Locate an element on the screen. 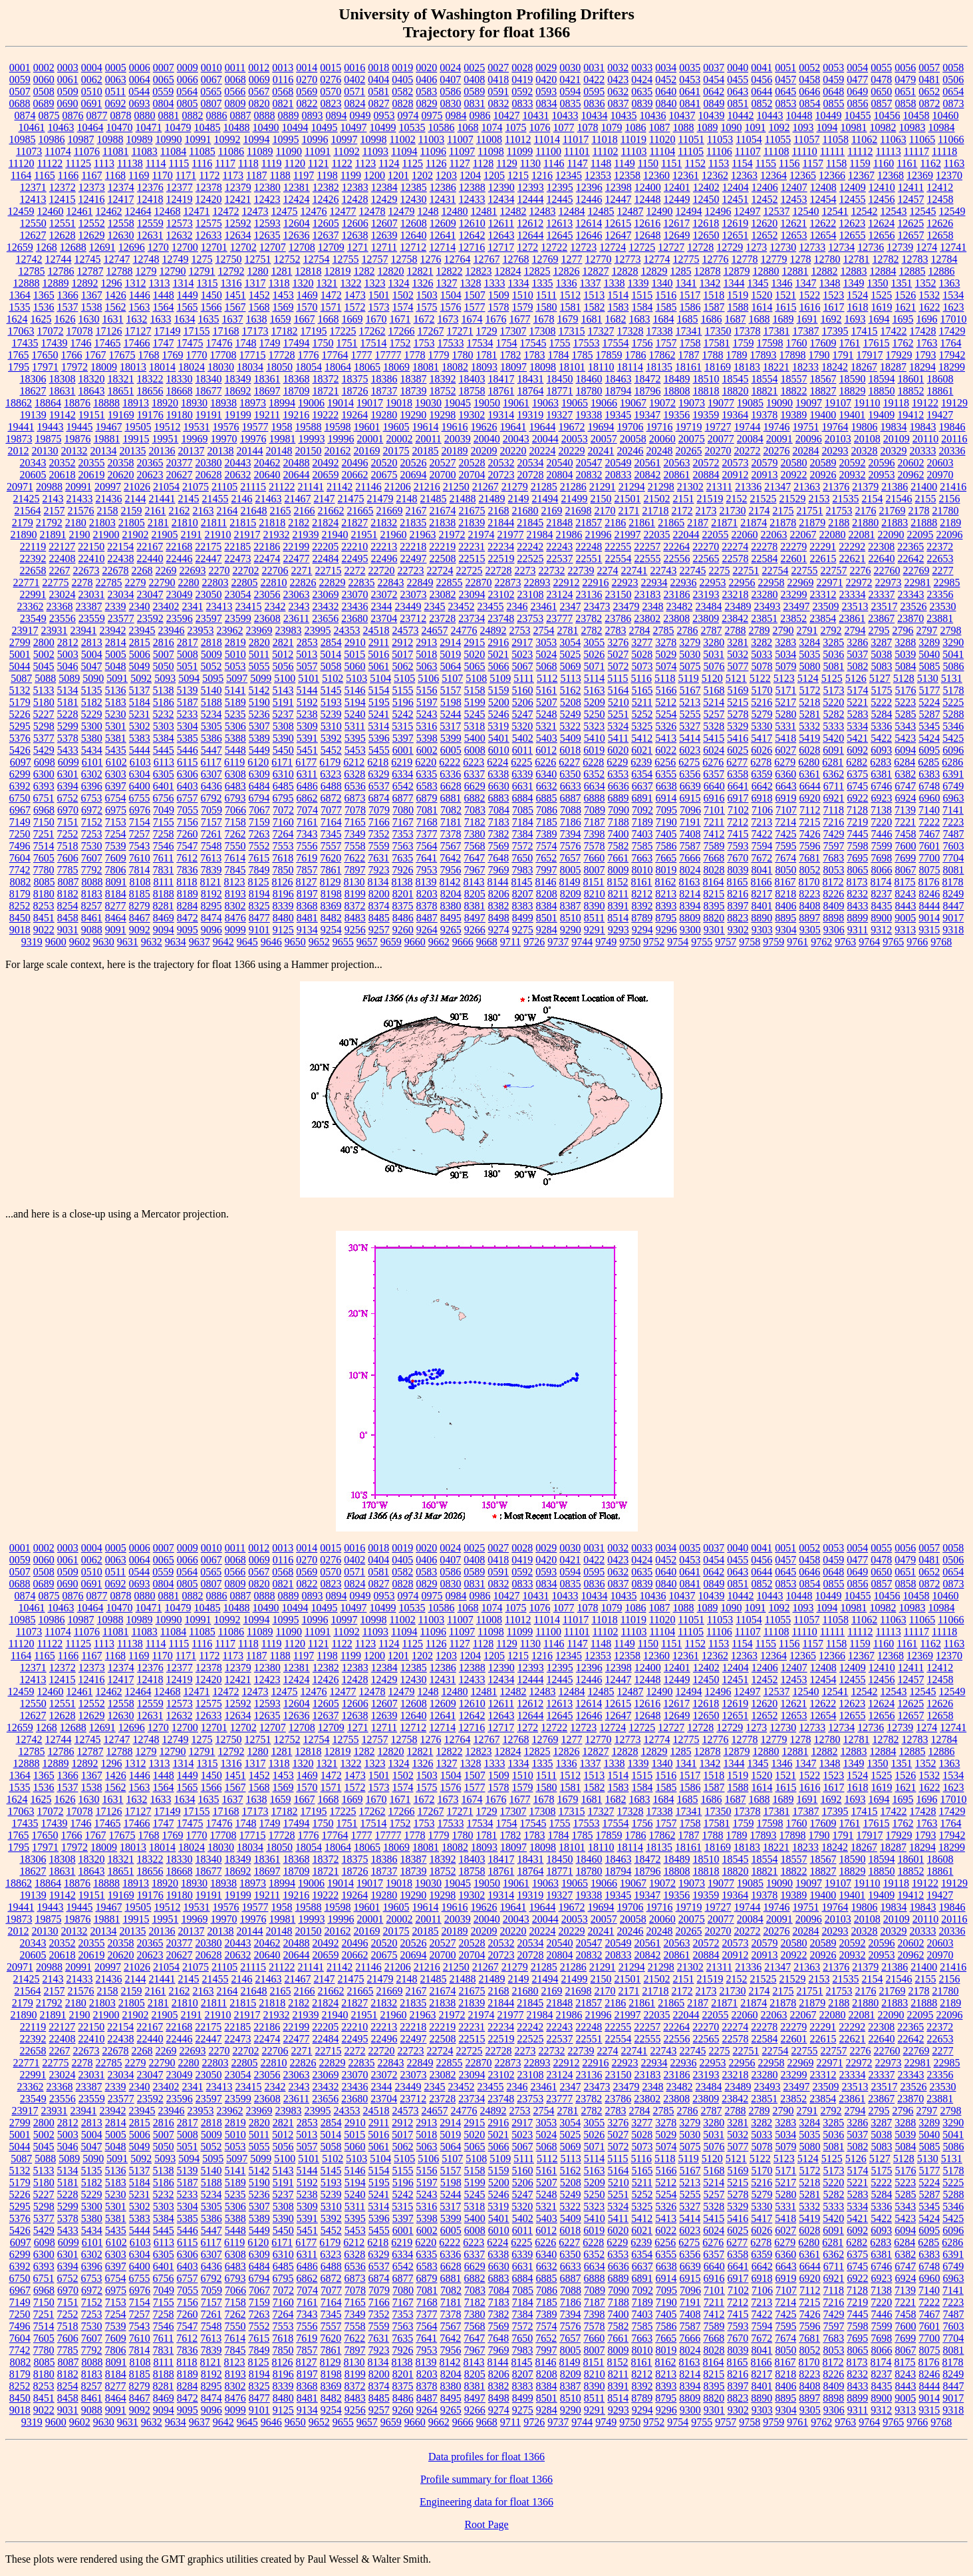  9652 is located at coordinates (319, 941).